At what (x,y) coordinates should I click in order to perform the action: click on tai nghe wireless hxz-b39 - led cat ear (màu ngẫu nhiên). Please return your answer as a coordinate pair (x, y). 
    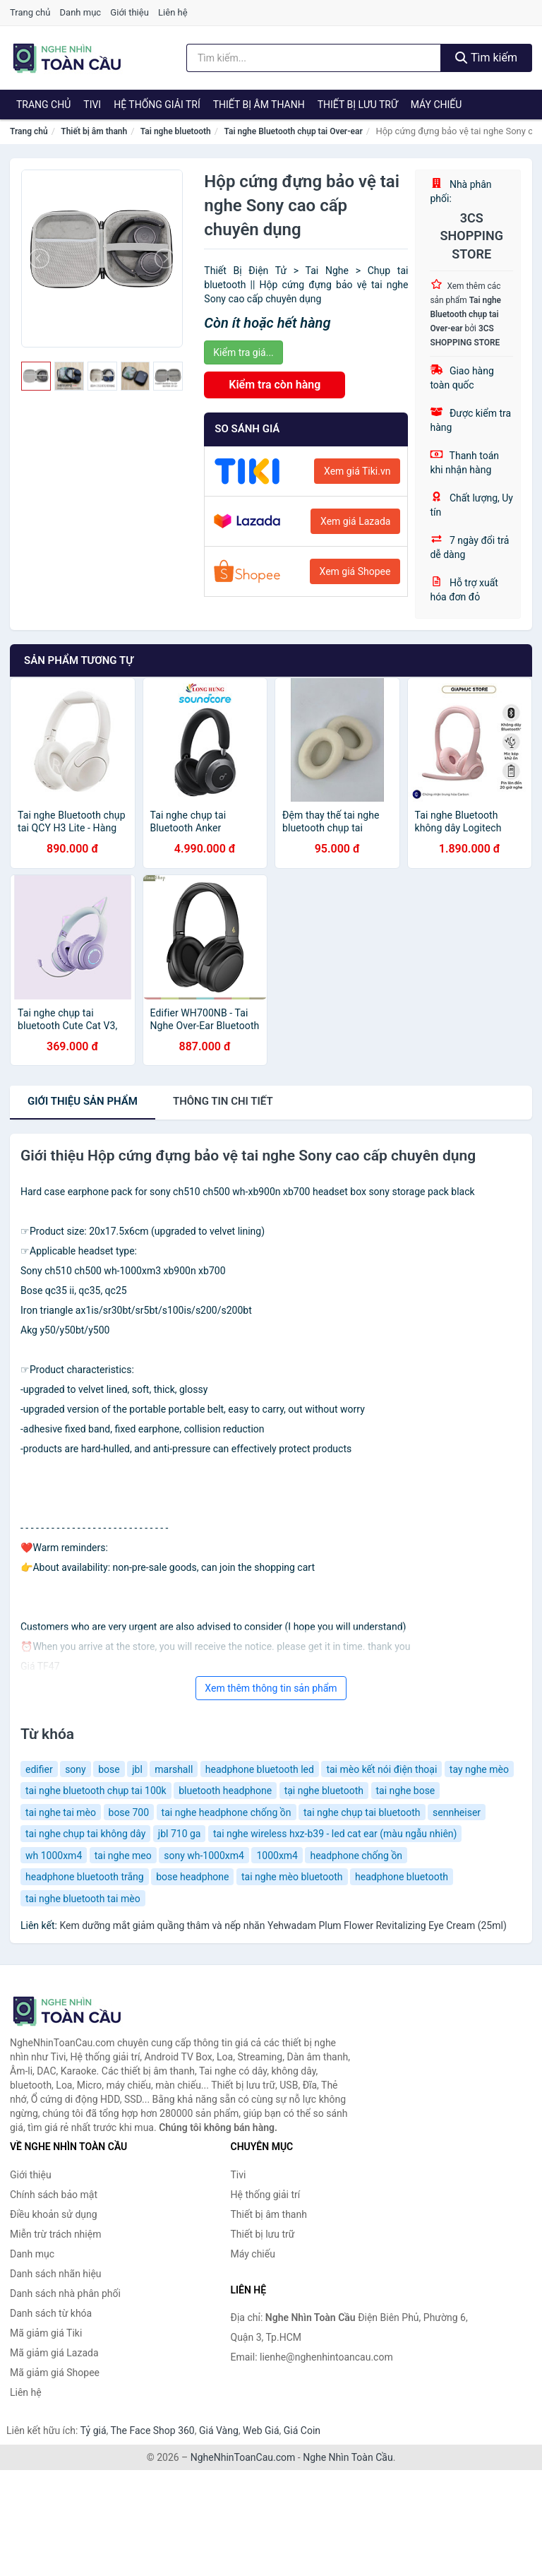
    Looking at the image, I should click on (335, 1833).